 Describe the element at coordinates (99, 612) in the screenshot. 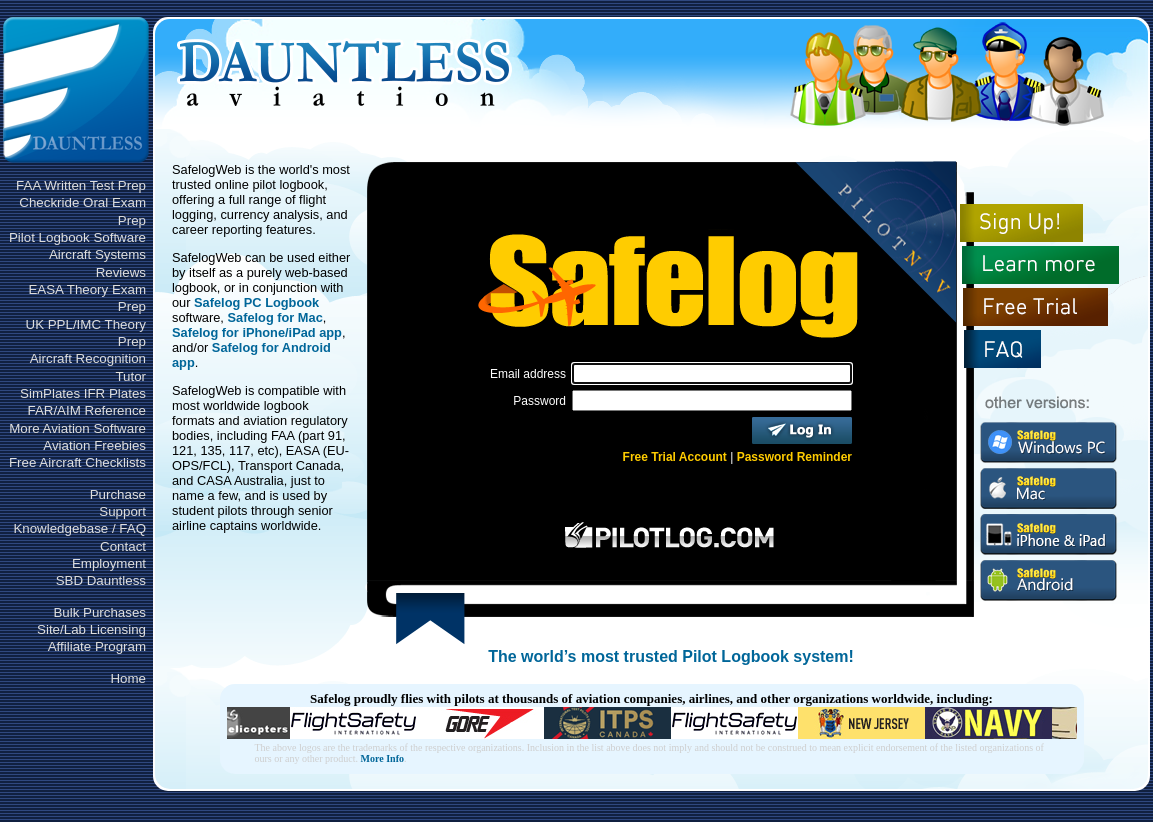

I see `Bulk Purchases` at that location.